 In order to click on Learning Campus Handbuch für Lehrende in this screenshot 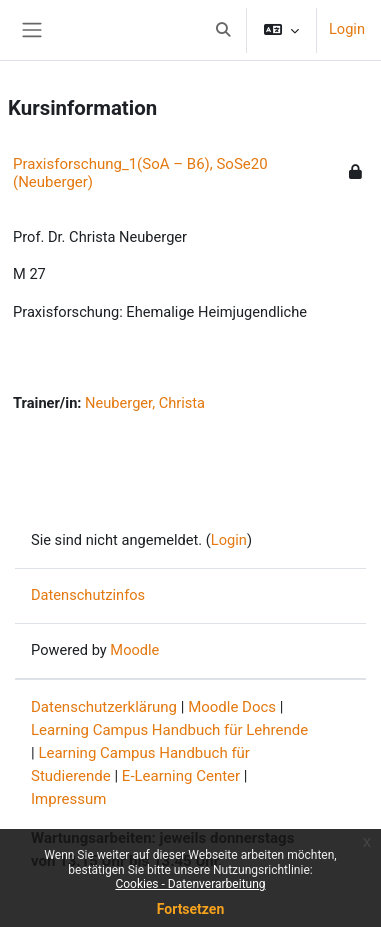, I will do `click(169, 730)`.